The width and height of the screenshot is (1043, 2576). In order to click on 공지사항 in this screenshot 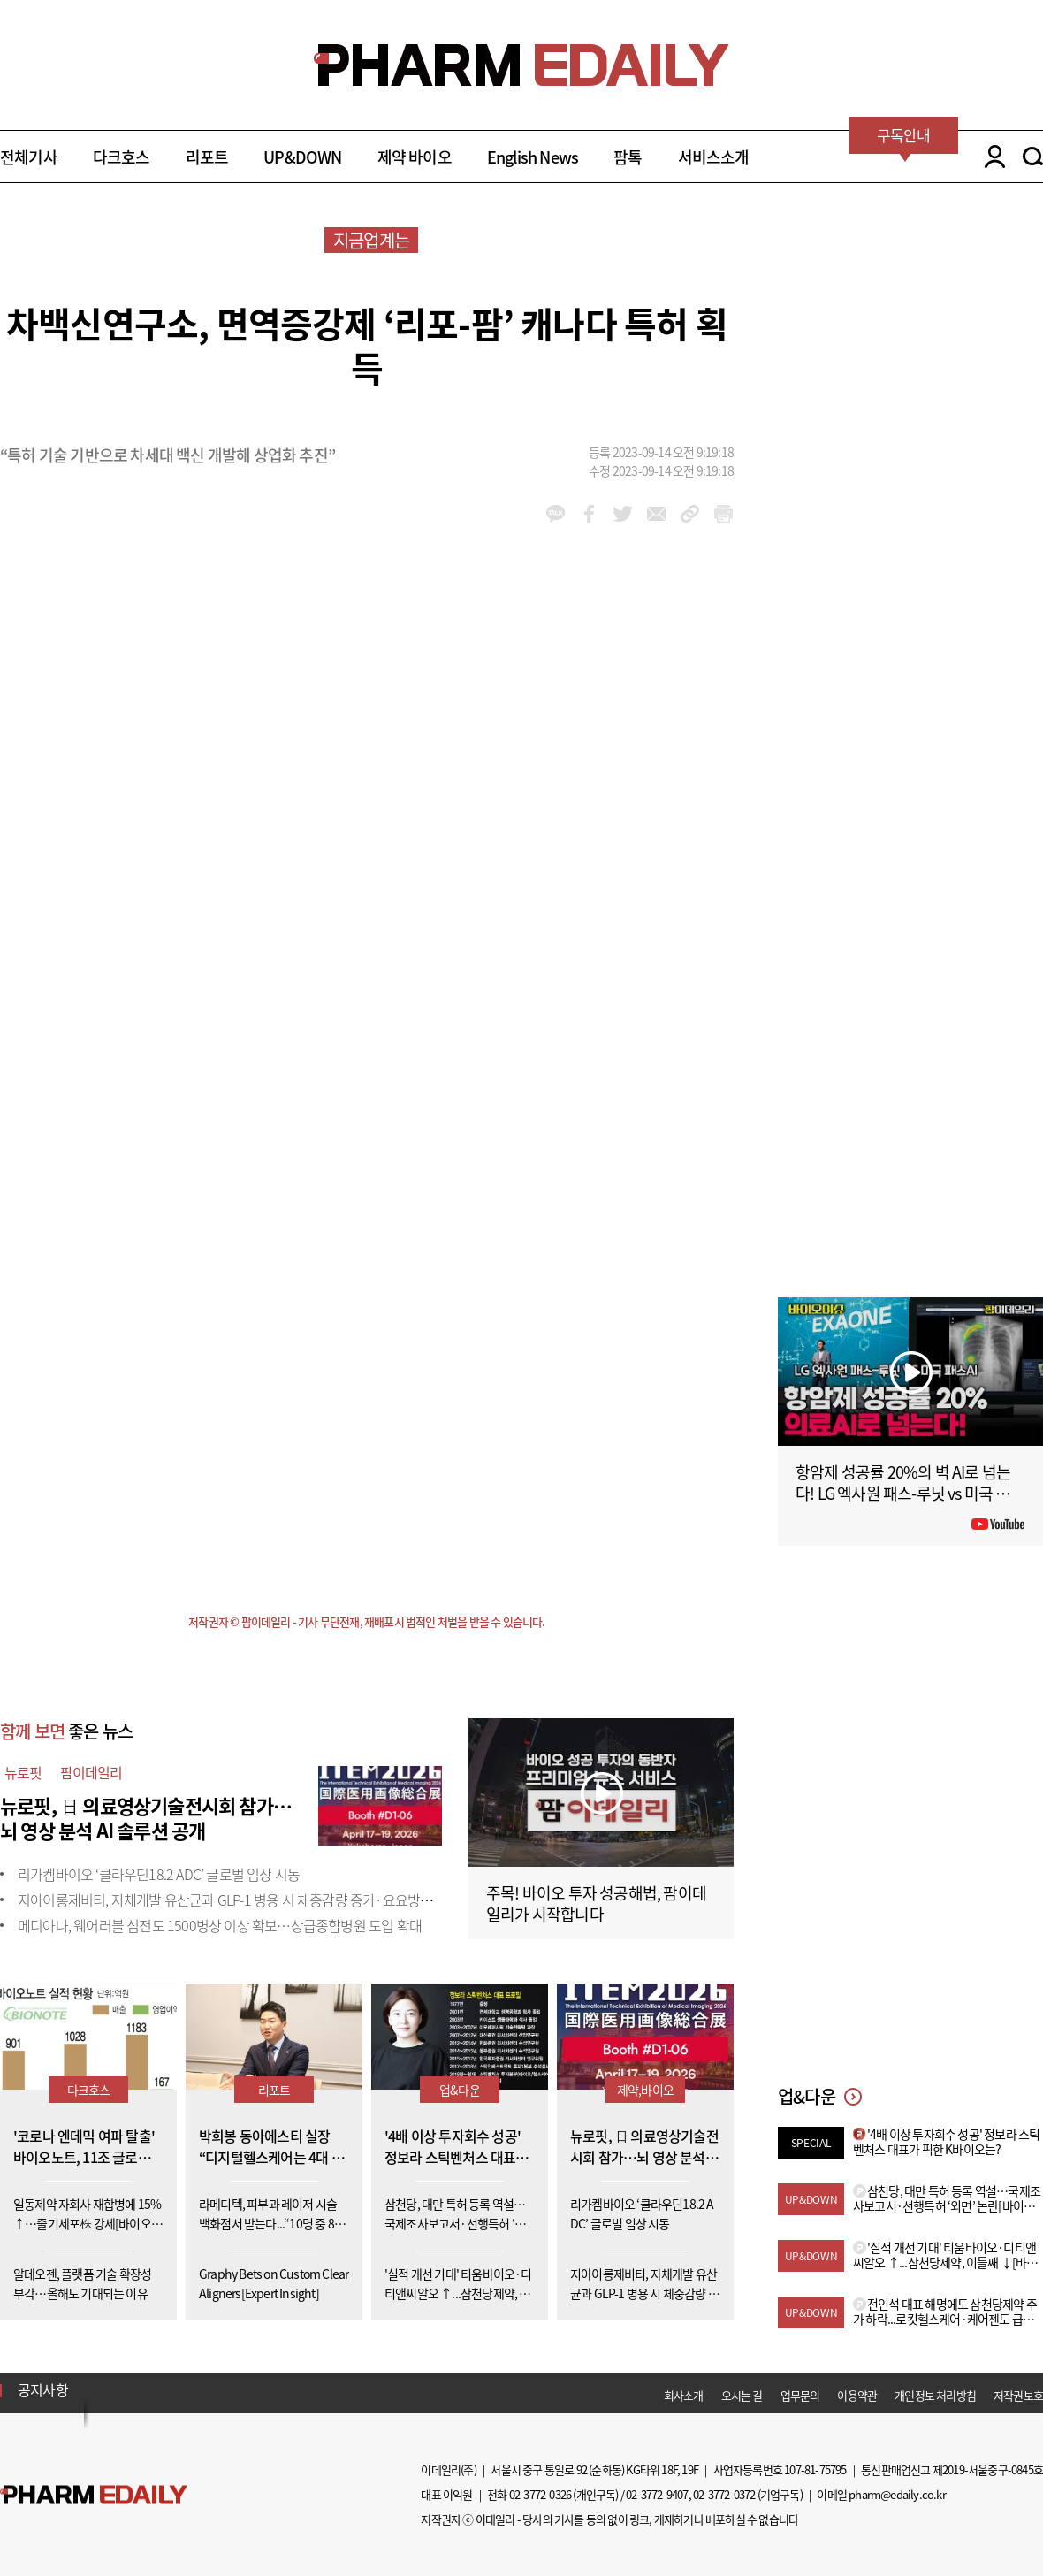, I will do `click(43, 2389)`.